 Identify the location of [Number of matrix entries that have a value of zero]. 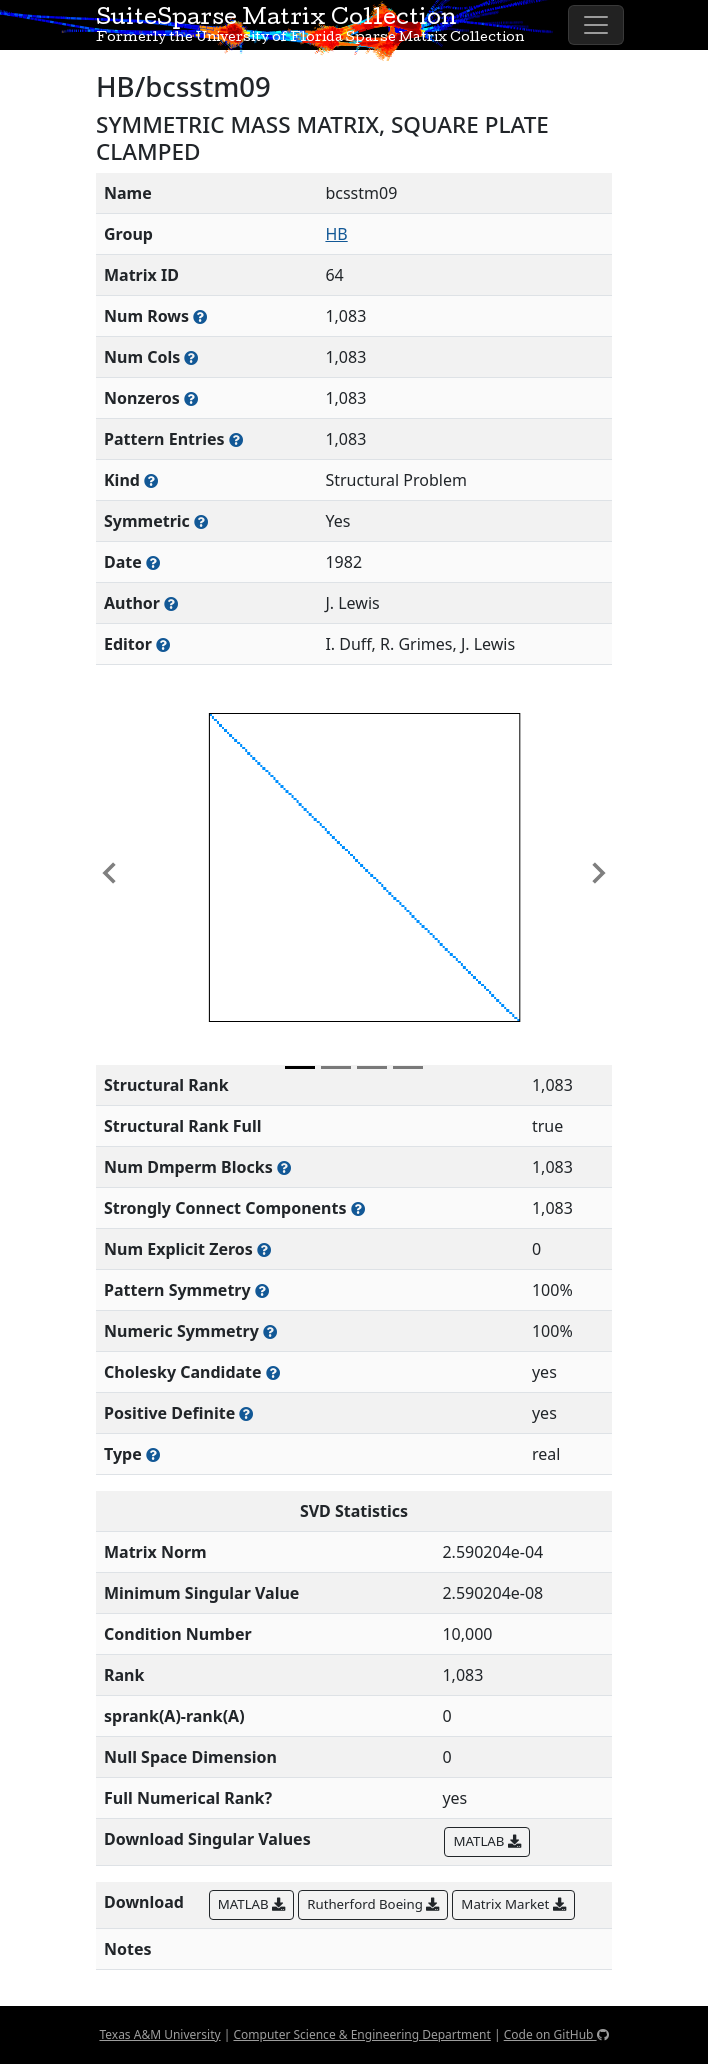
(264, 1249).